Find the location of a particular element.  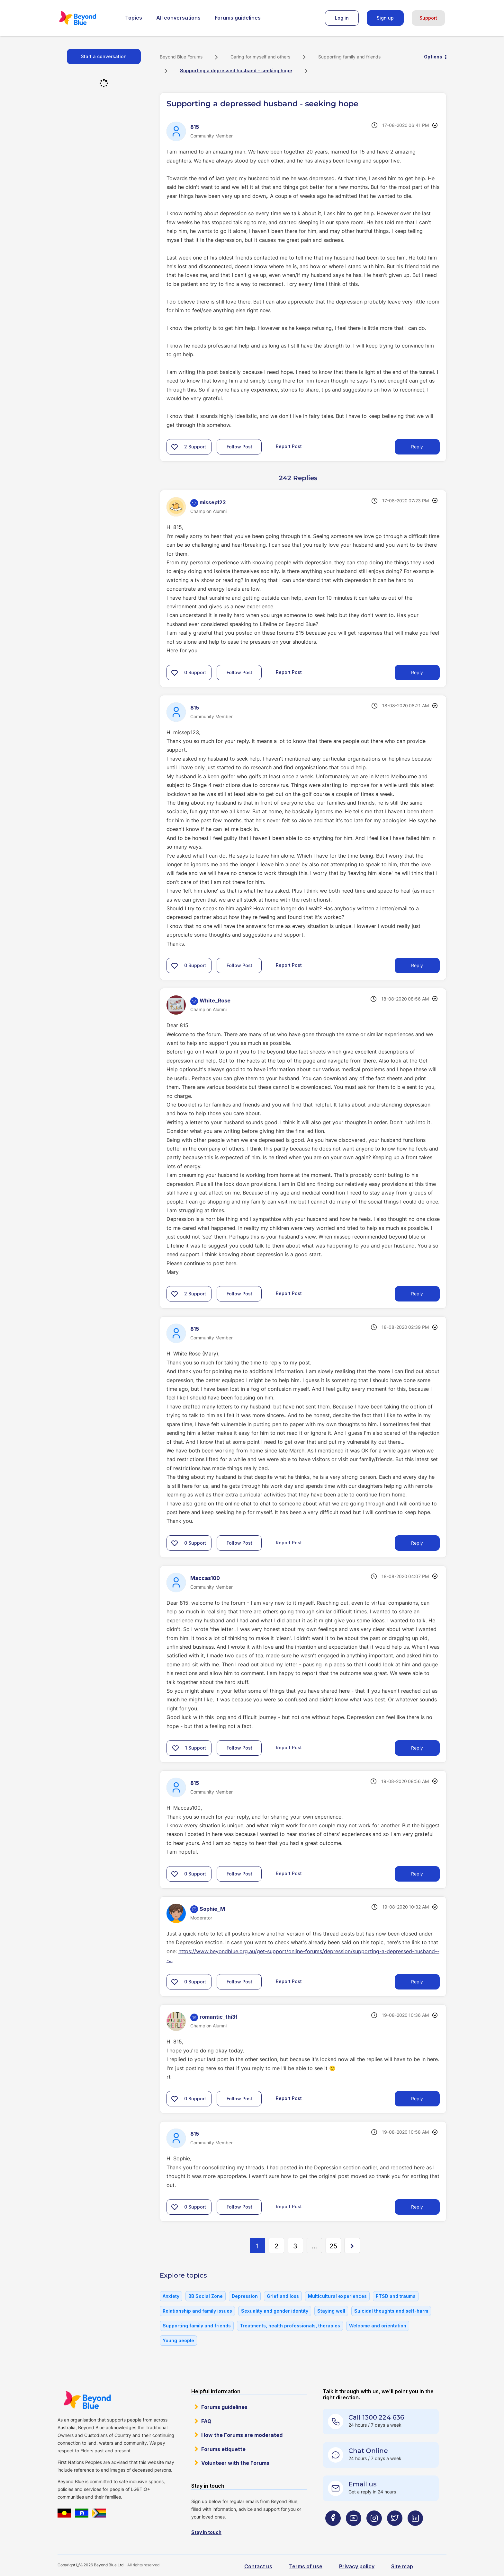

Multicultural experiences is located at coordinates (337, 2296).